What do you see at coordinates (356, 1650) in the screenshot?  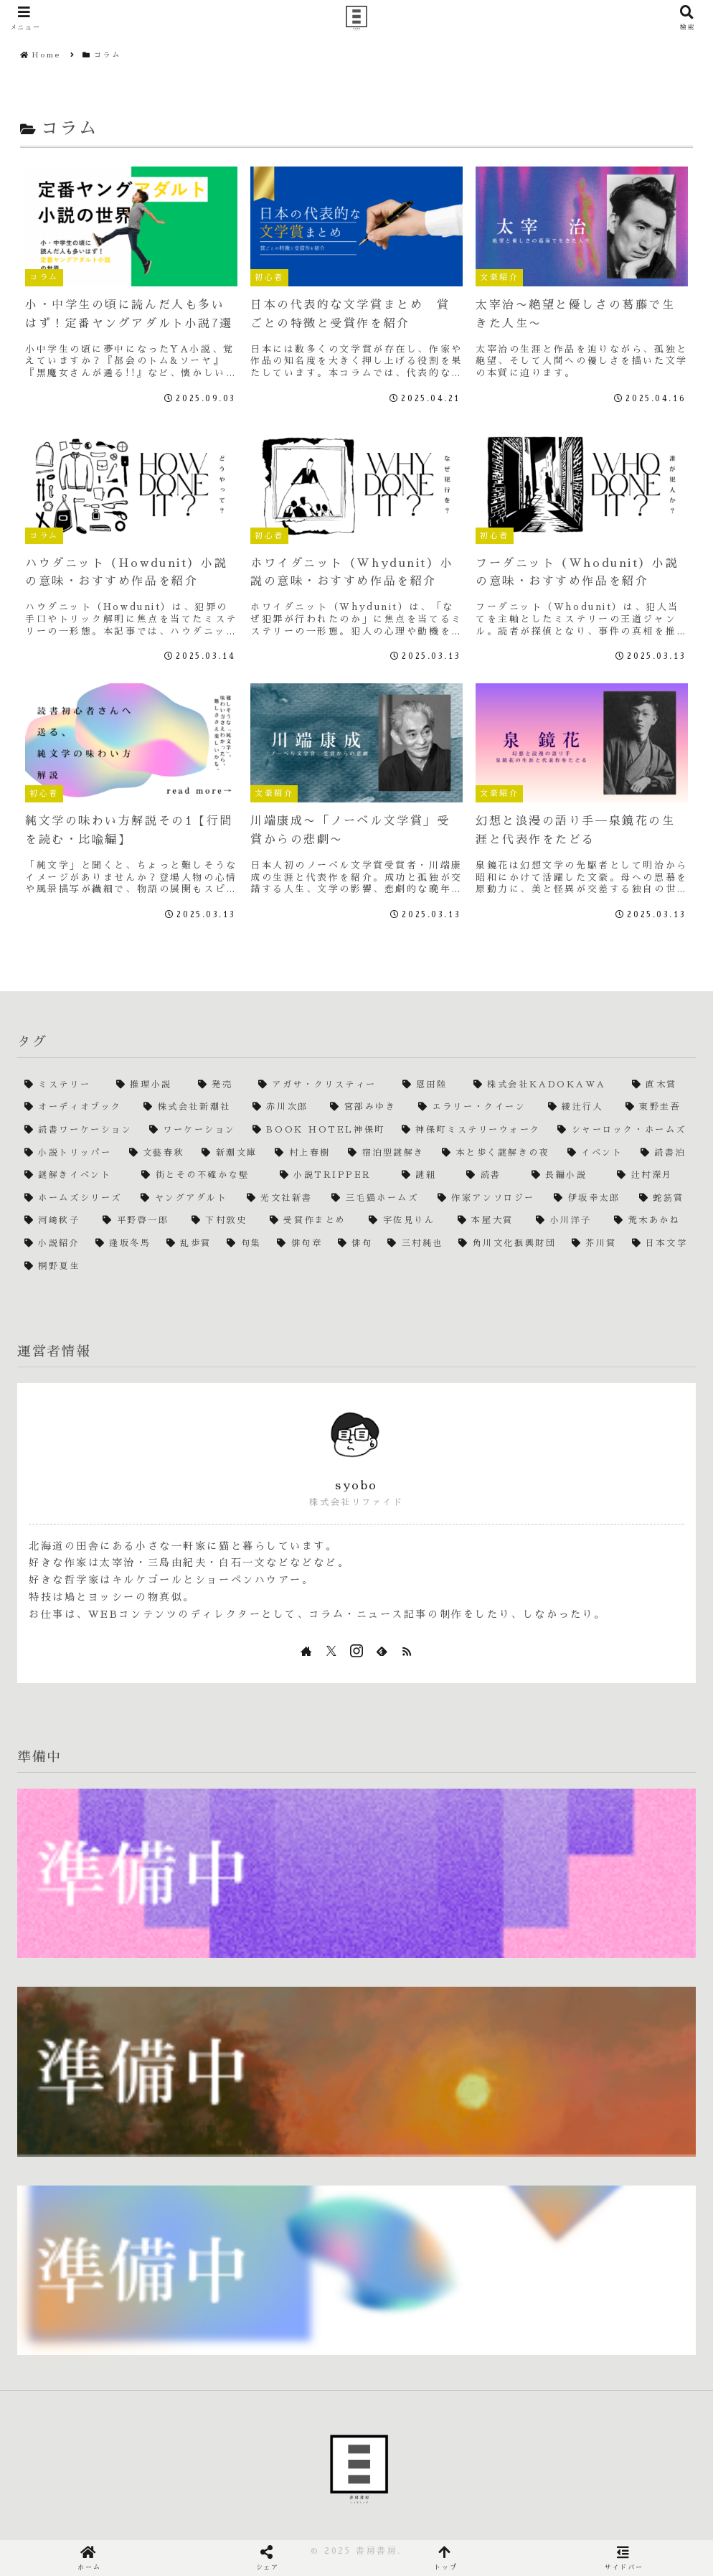 I see `[Instagramをフォロー]` at bounding box center [356, 1650].